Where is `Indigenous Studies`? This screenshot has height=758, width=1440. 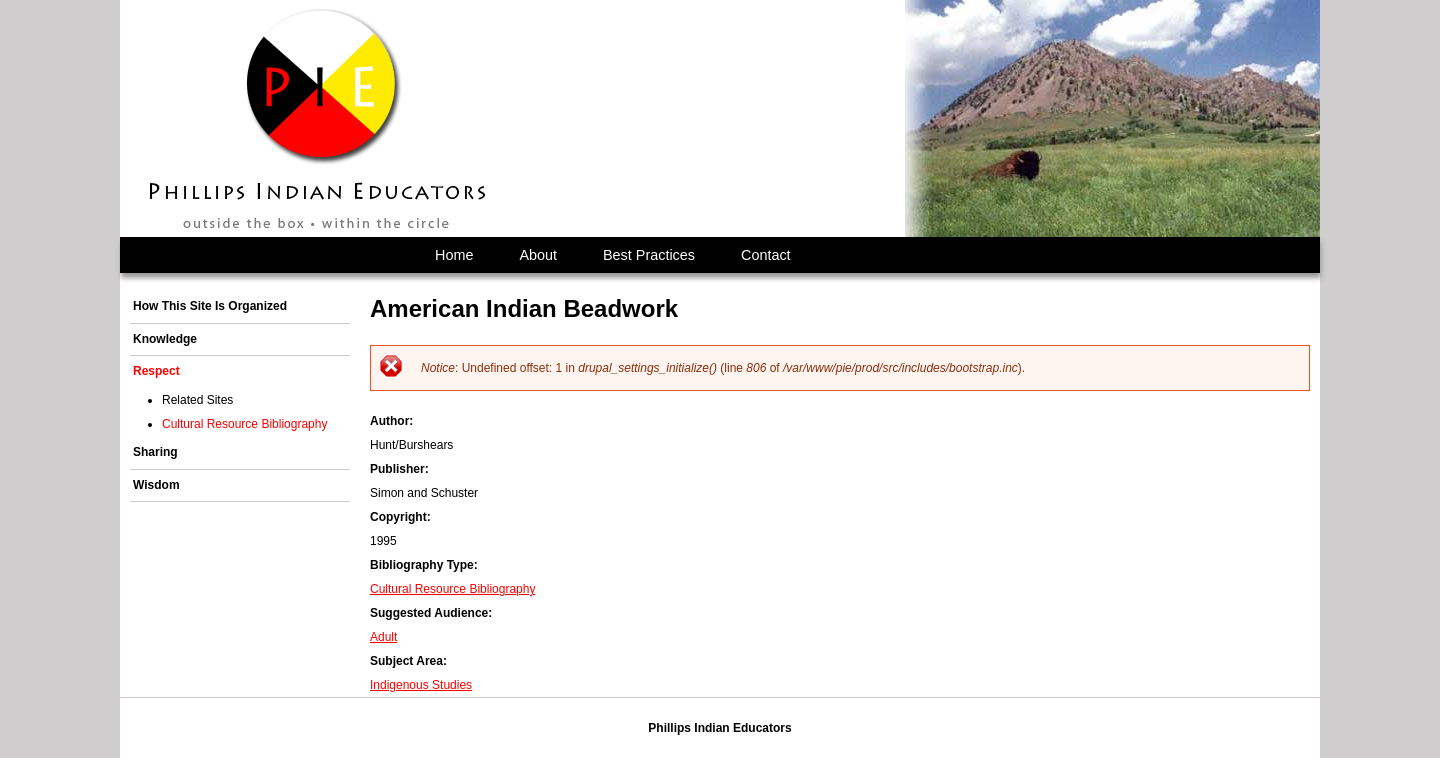
Indigenous Studies is located at coordinates (421, 685).